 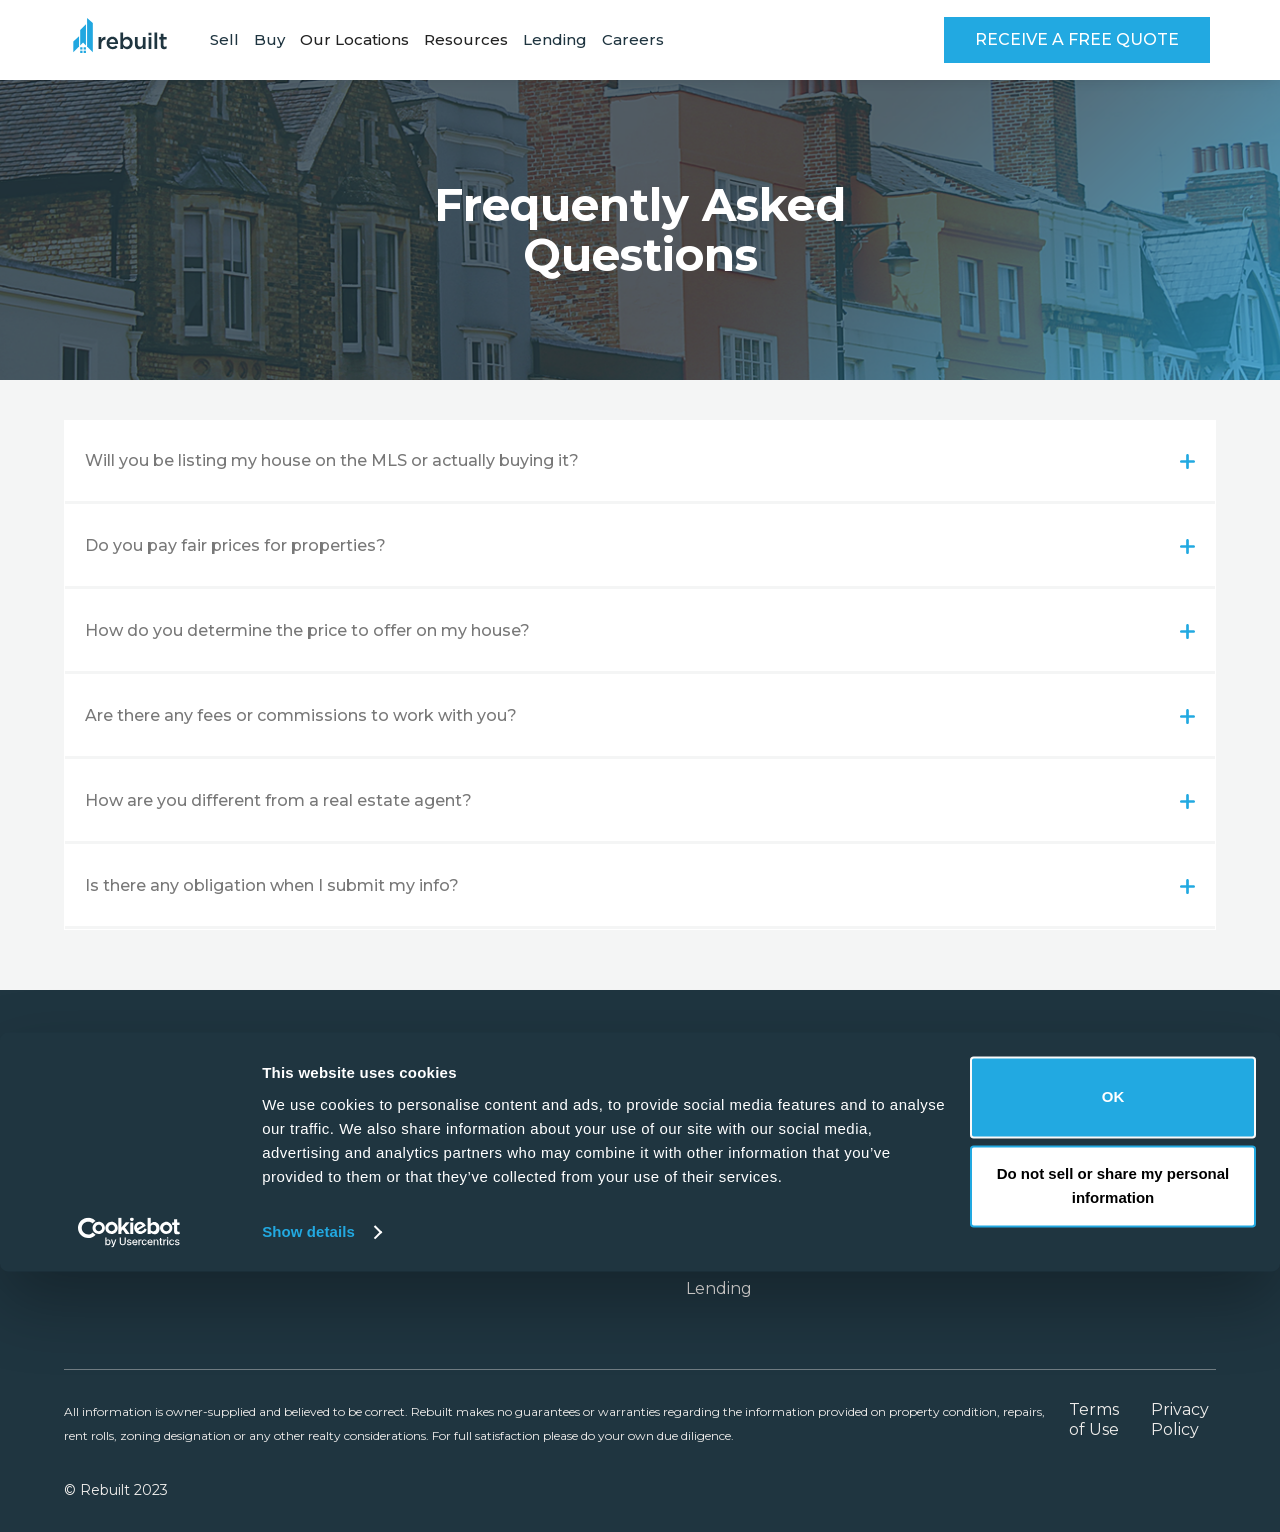 I want to click on Sell, so click(x=224, y=39).